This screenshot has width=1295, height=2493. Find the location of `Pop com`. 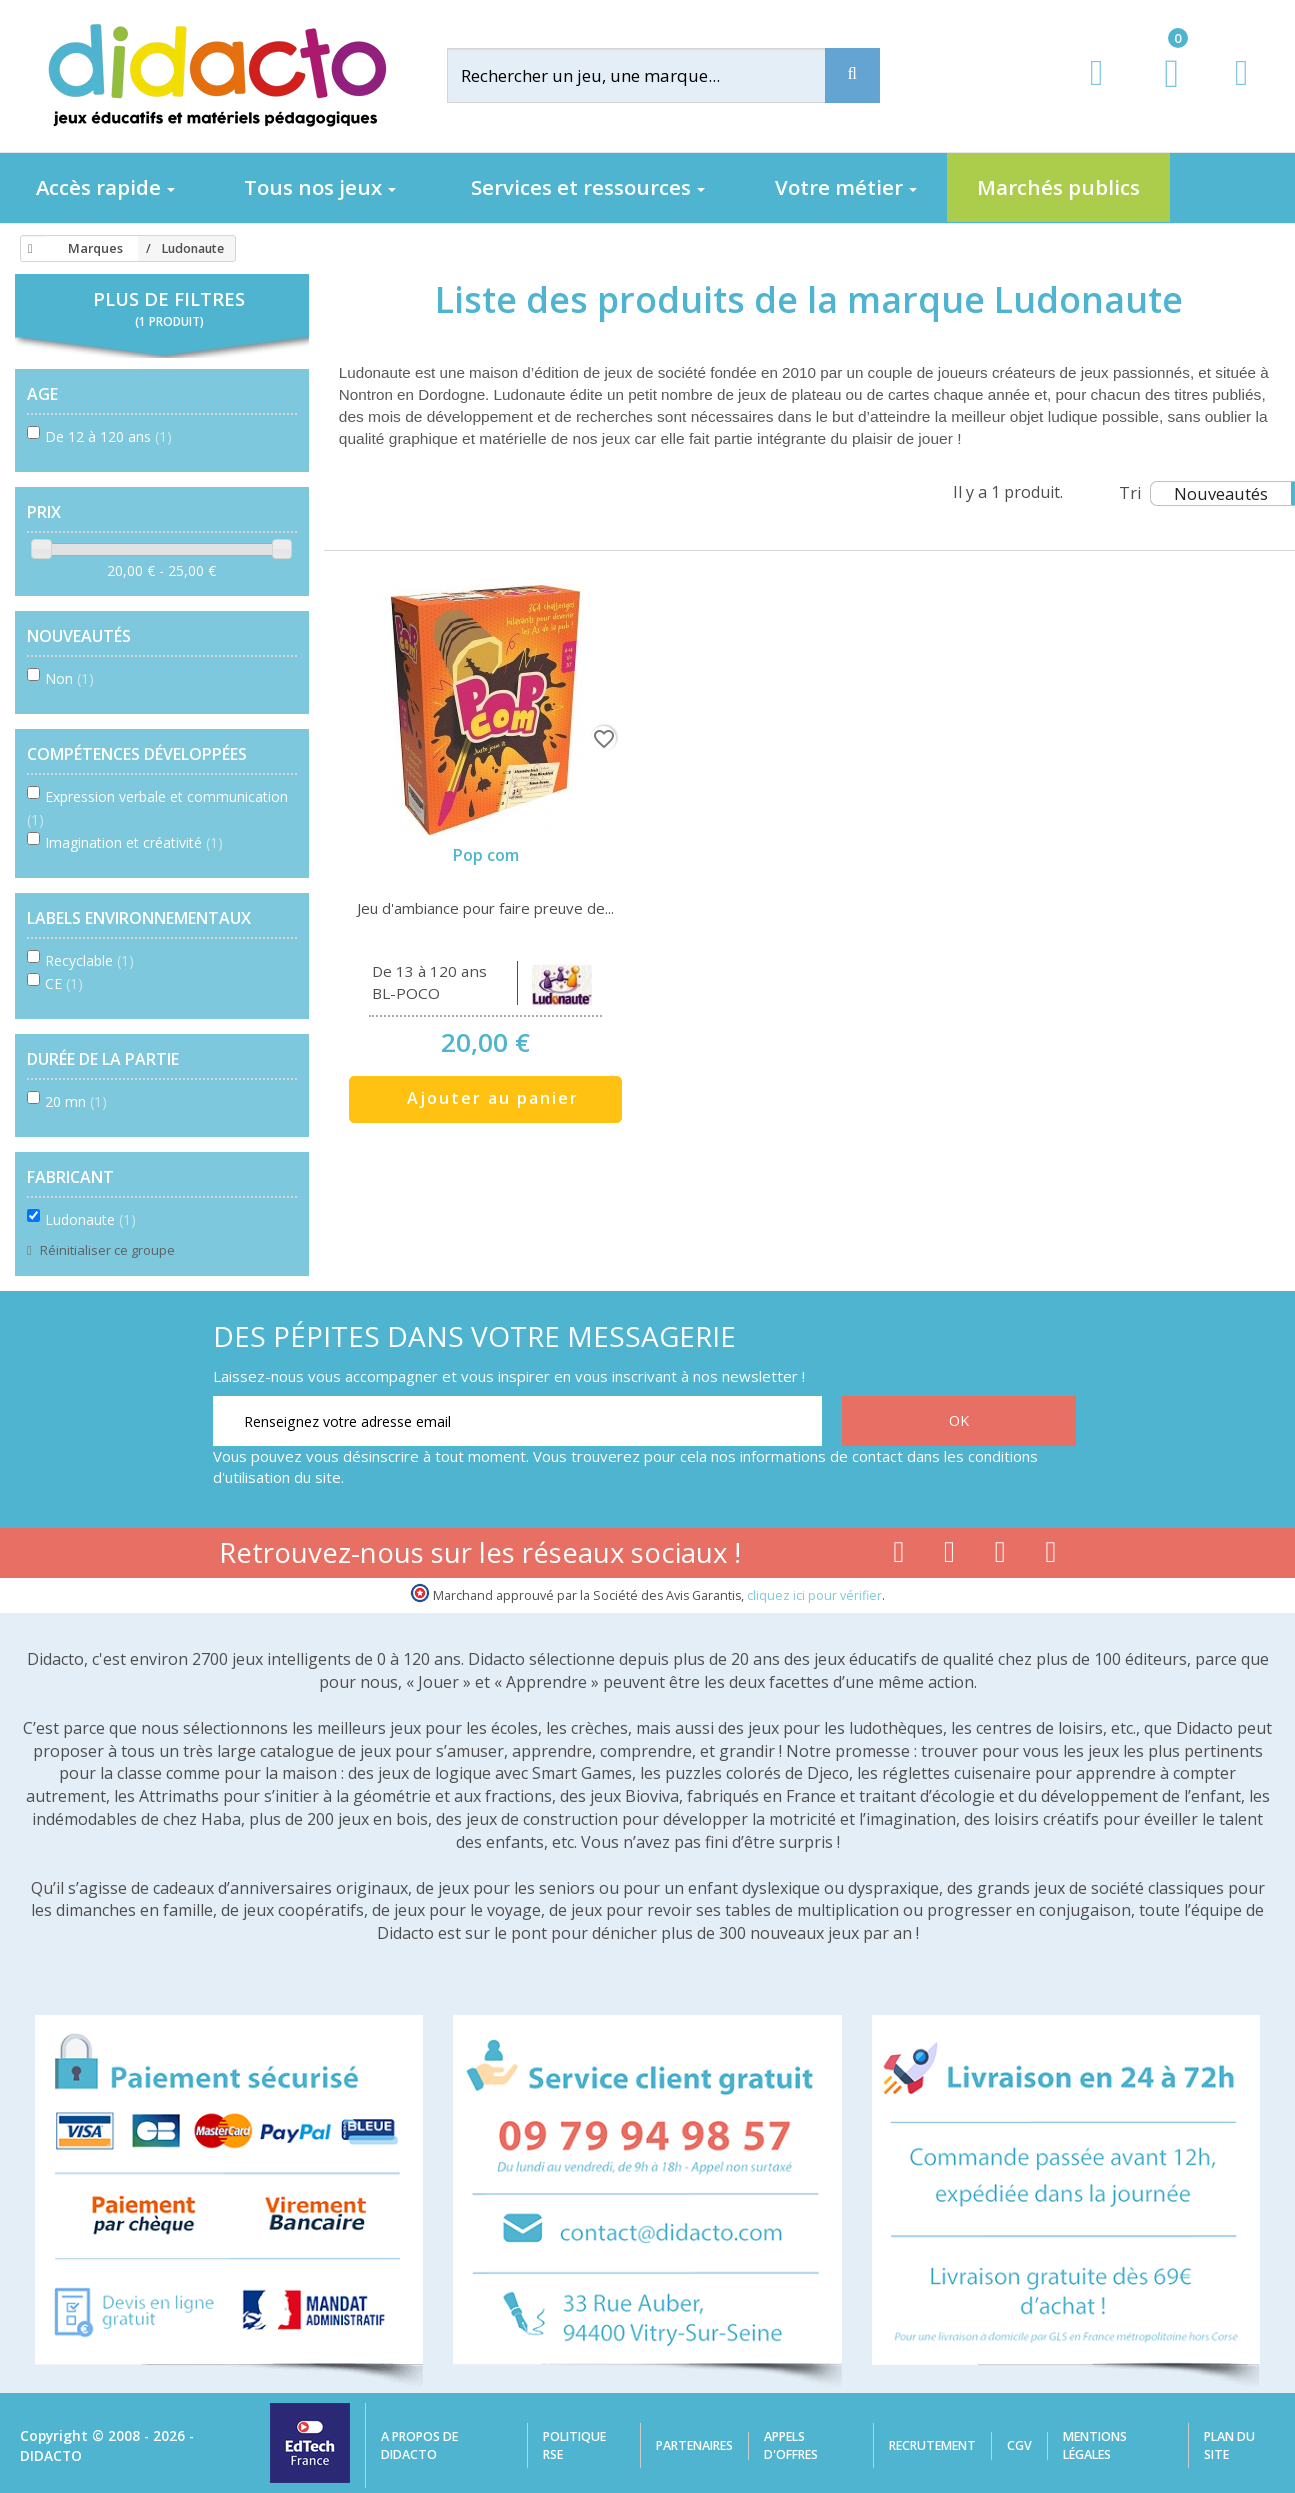

Pop com is located at coordinates (486, 855).